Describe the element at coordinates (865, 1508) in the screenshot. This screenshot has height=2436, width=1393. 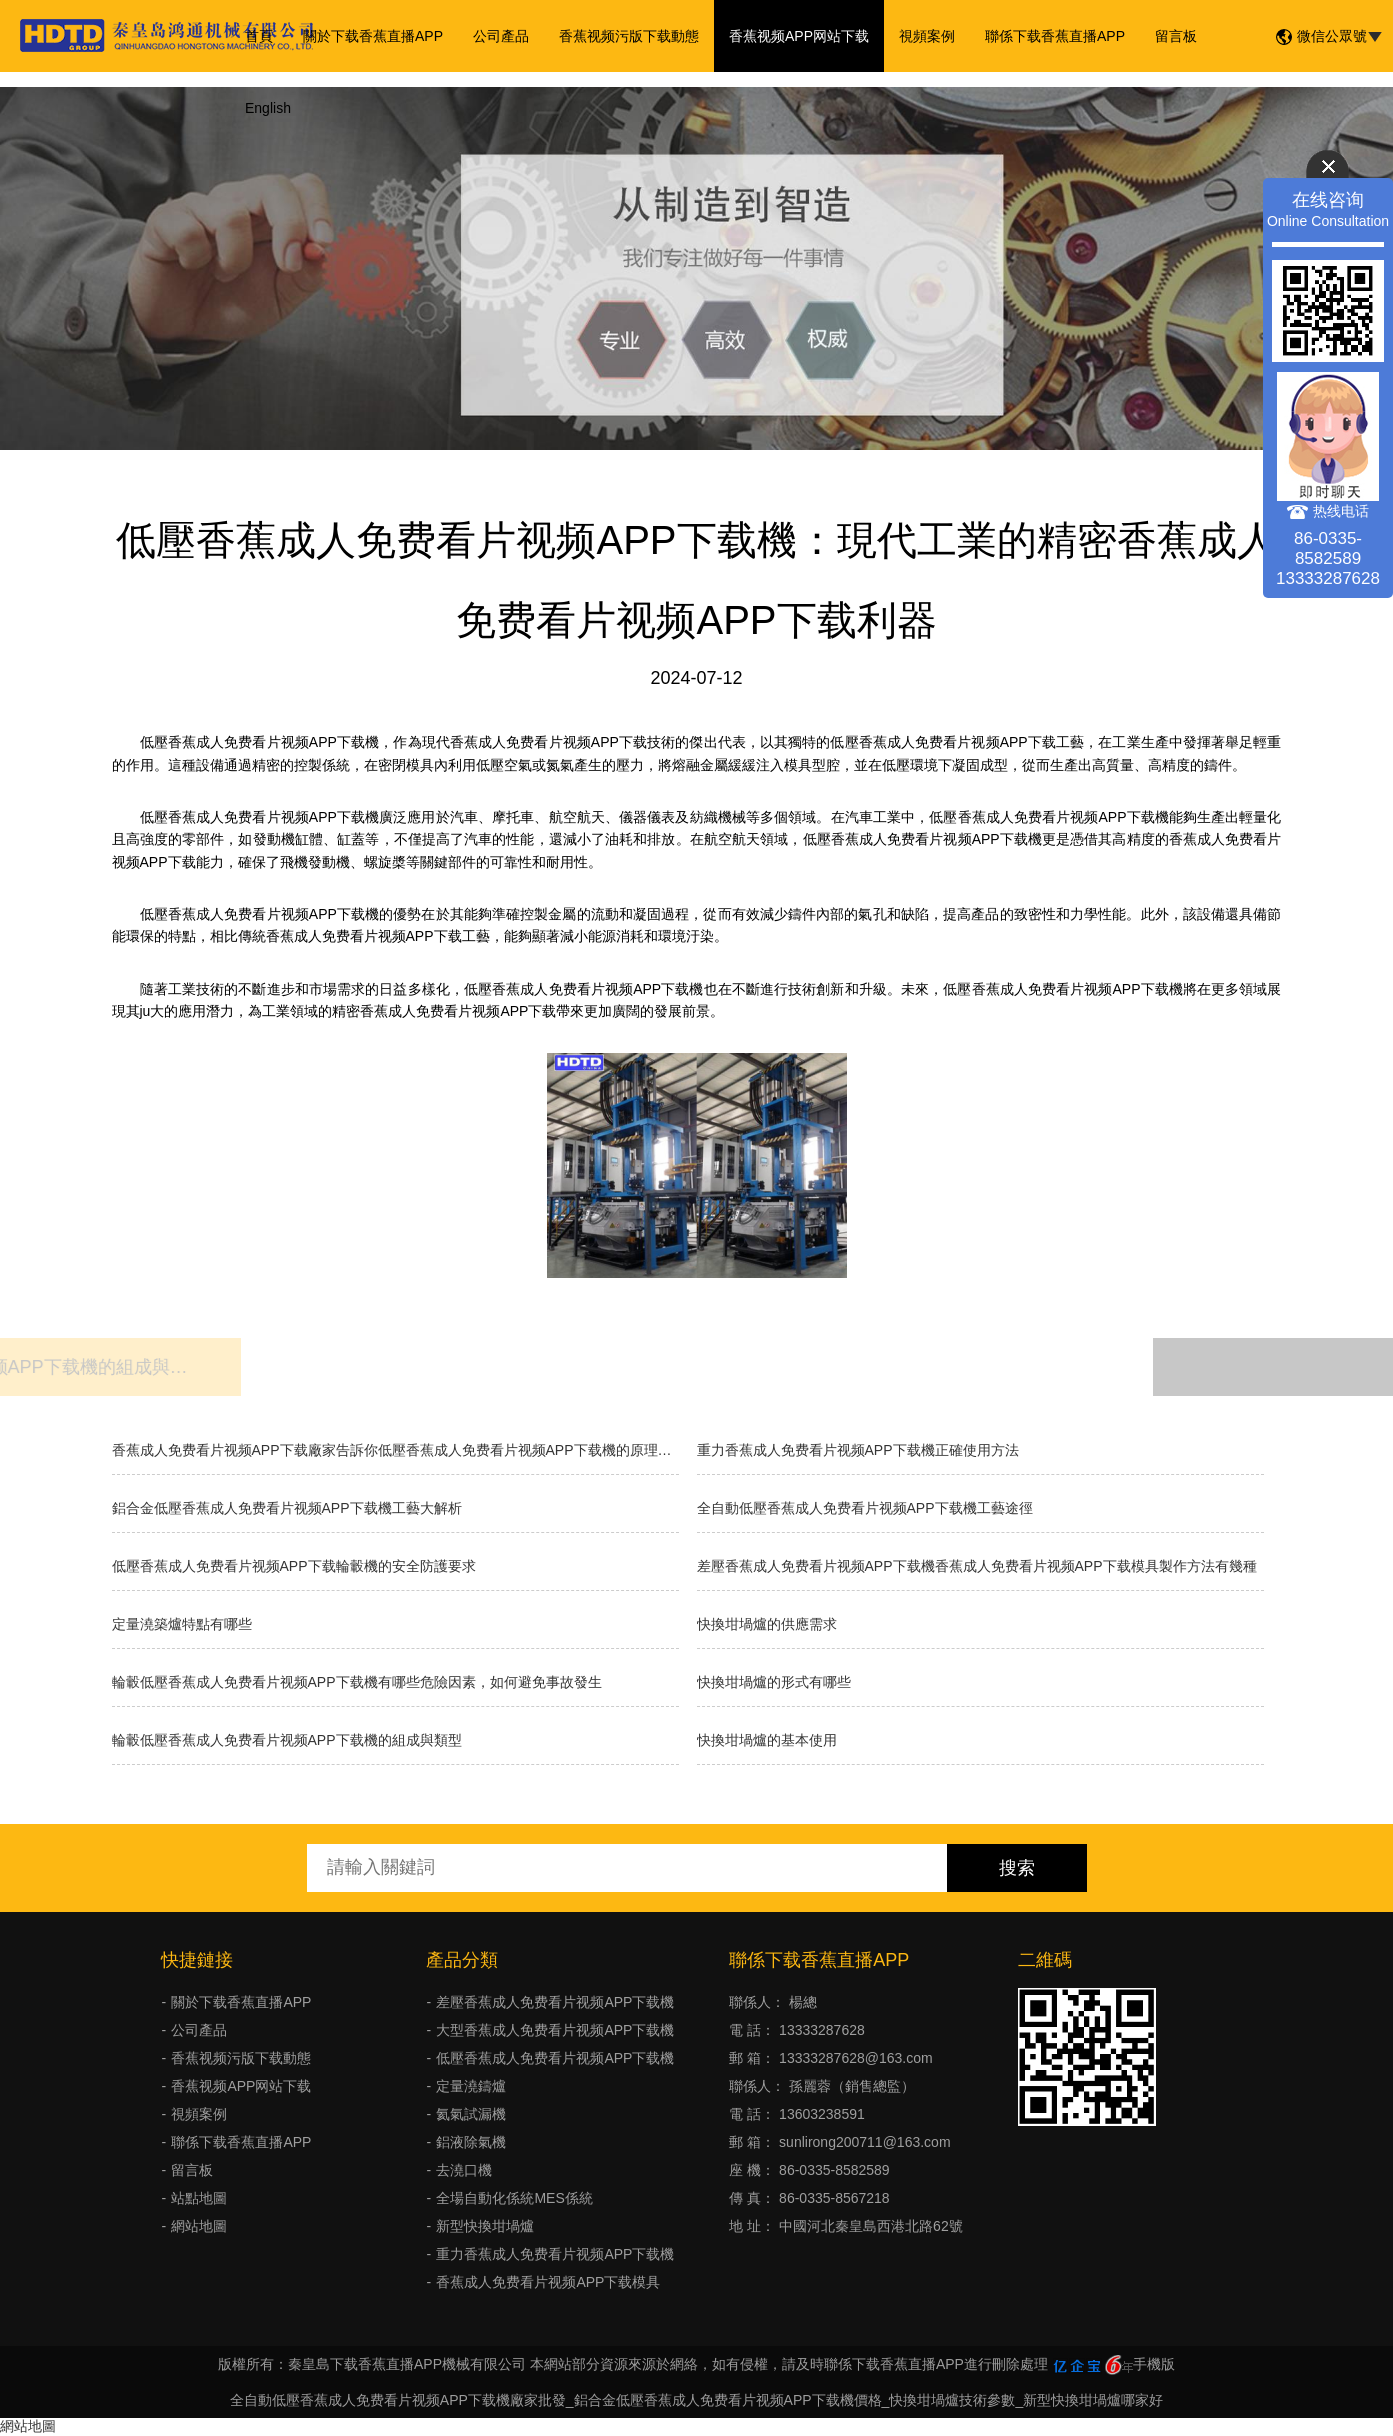
I see `全自動低壓香蕉成人免费看片视频APP下载機工藝途徑` at that location.